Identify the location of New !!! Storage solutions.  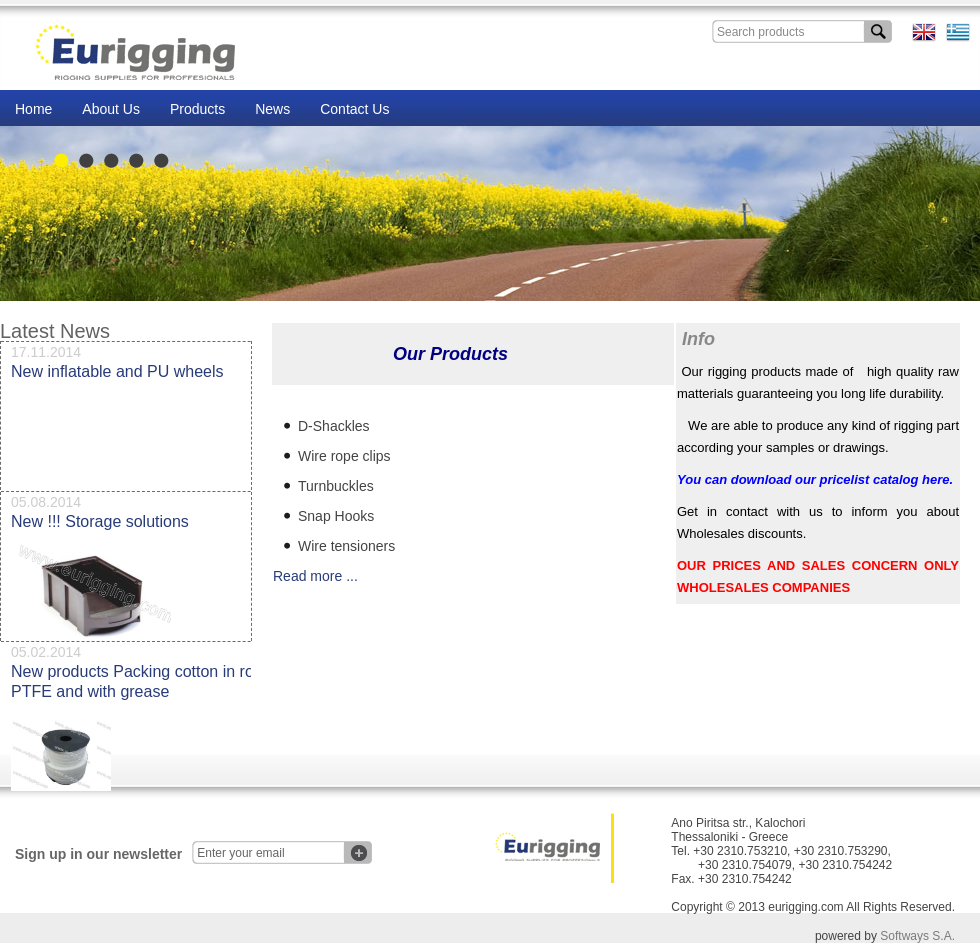
(100, 526).